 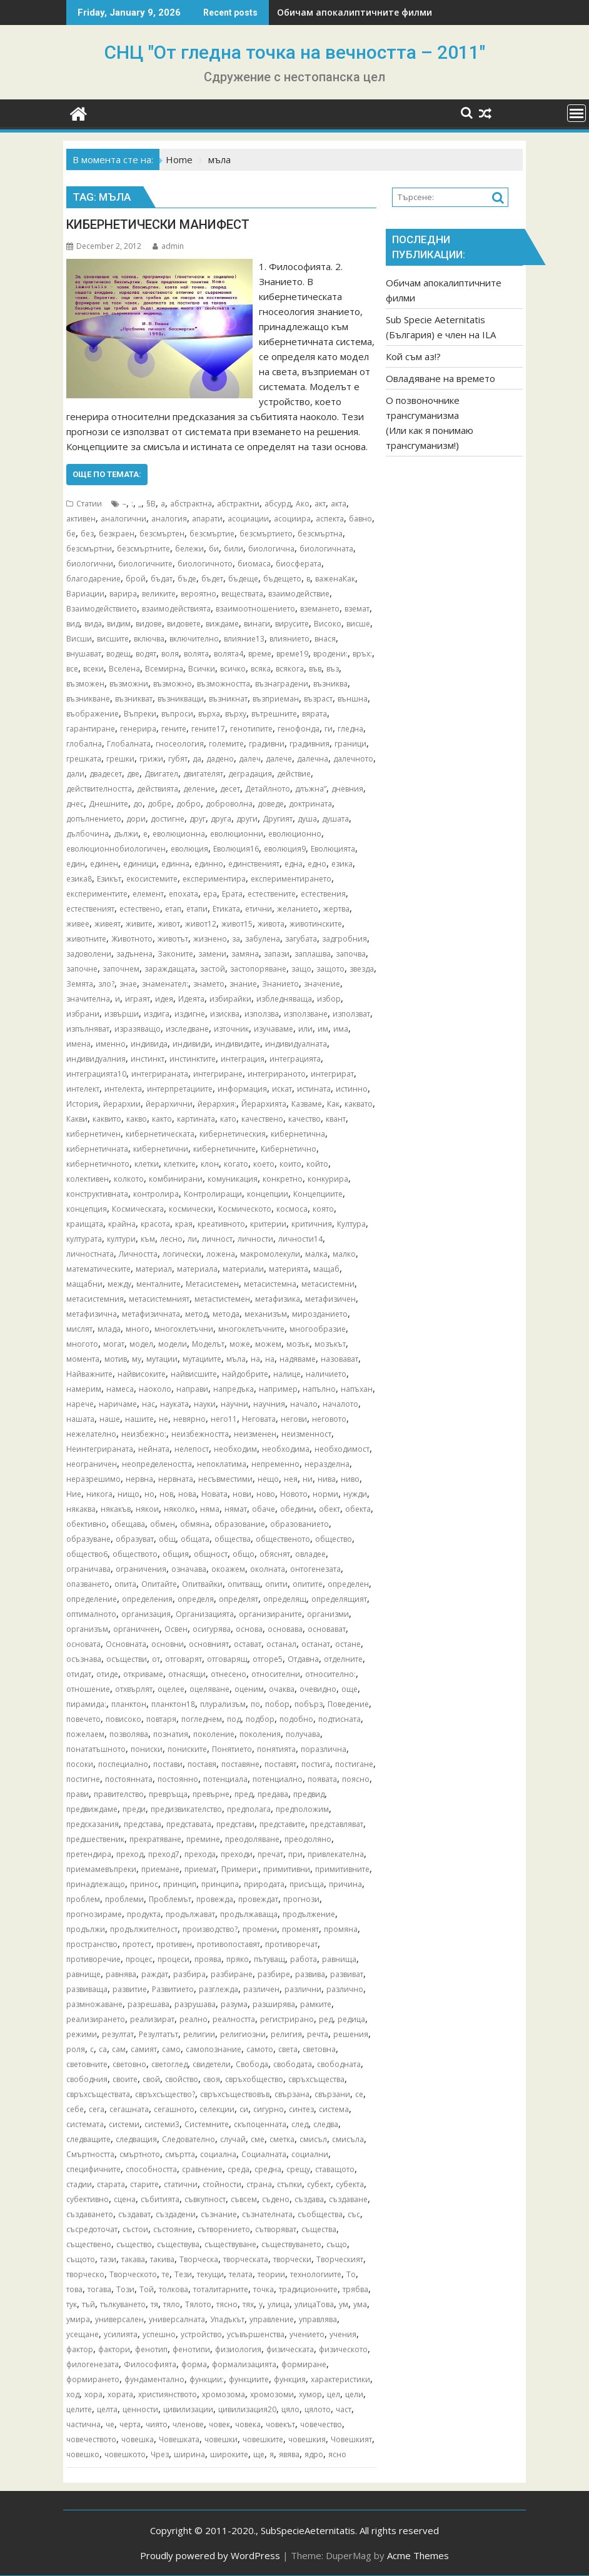 What do you see at coordinates (116, 1509) in the screenshot?
I see `някакъв` at bounding box center [116, 1509].